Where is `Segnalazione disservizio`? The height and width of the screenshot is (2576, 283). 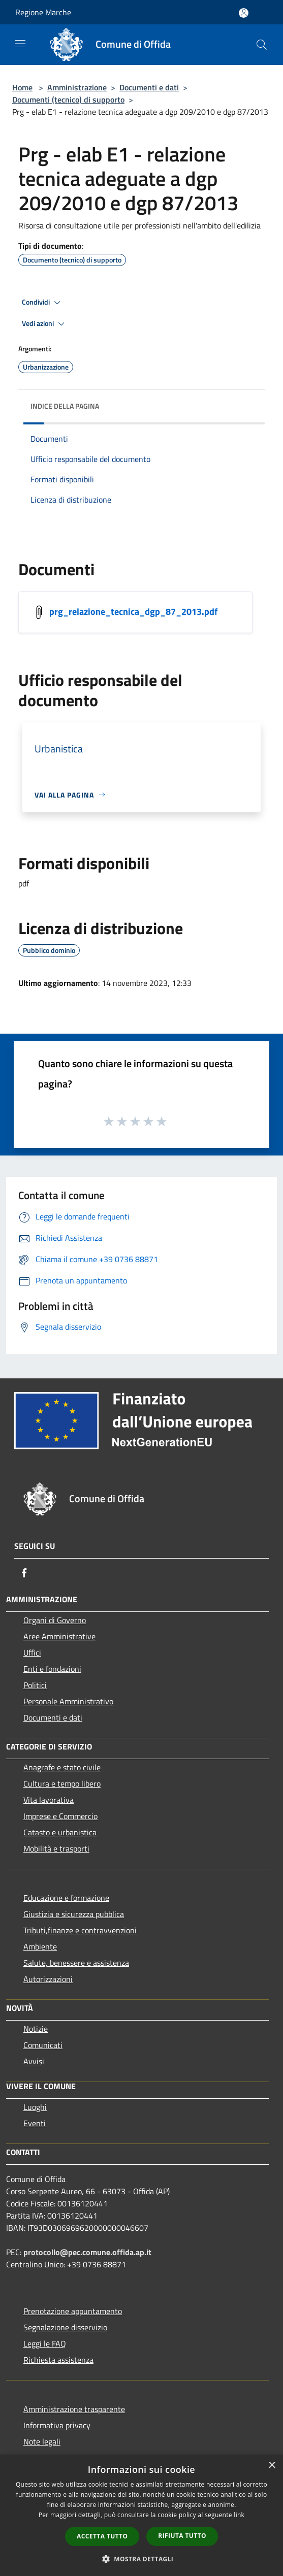 Segnalazione disservizio is located at coordinates (65, 2327).